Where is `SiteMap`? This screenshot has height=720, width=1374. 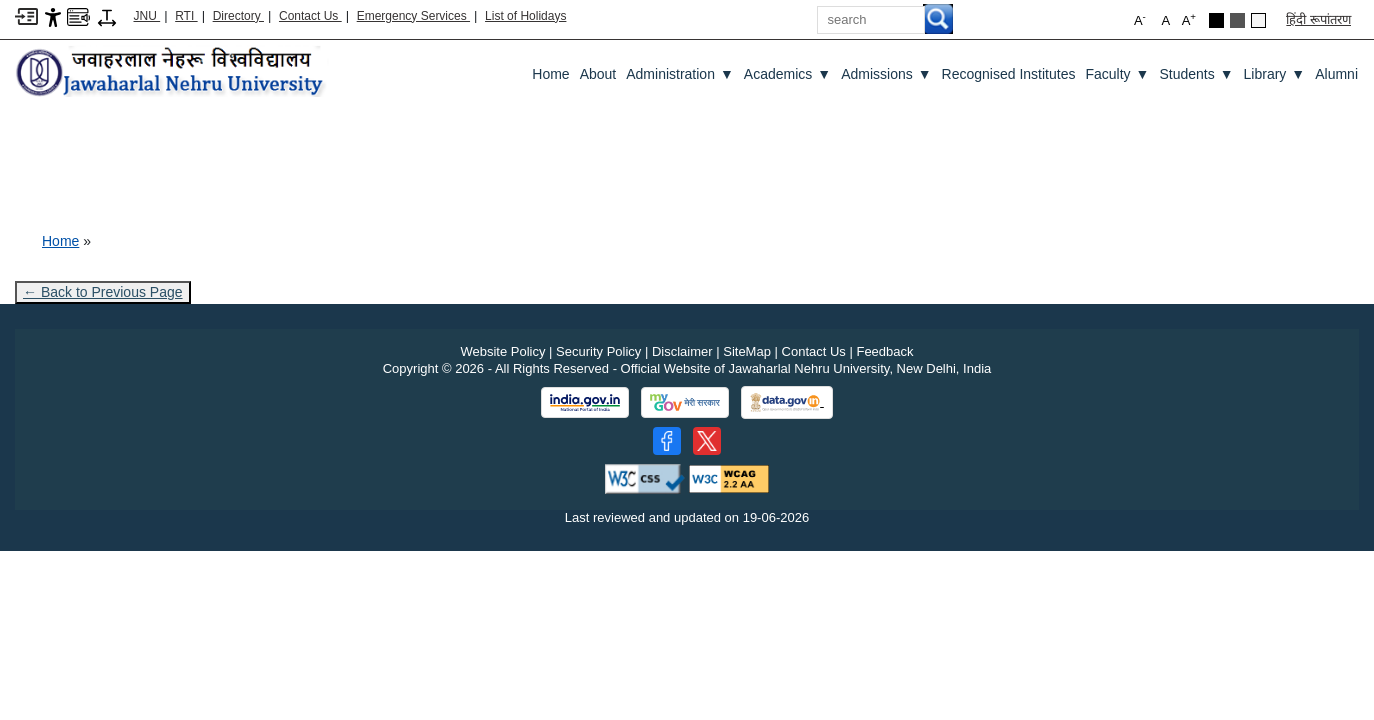 SiteMap is located at coordinates (747, 351).